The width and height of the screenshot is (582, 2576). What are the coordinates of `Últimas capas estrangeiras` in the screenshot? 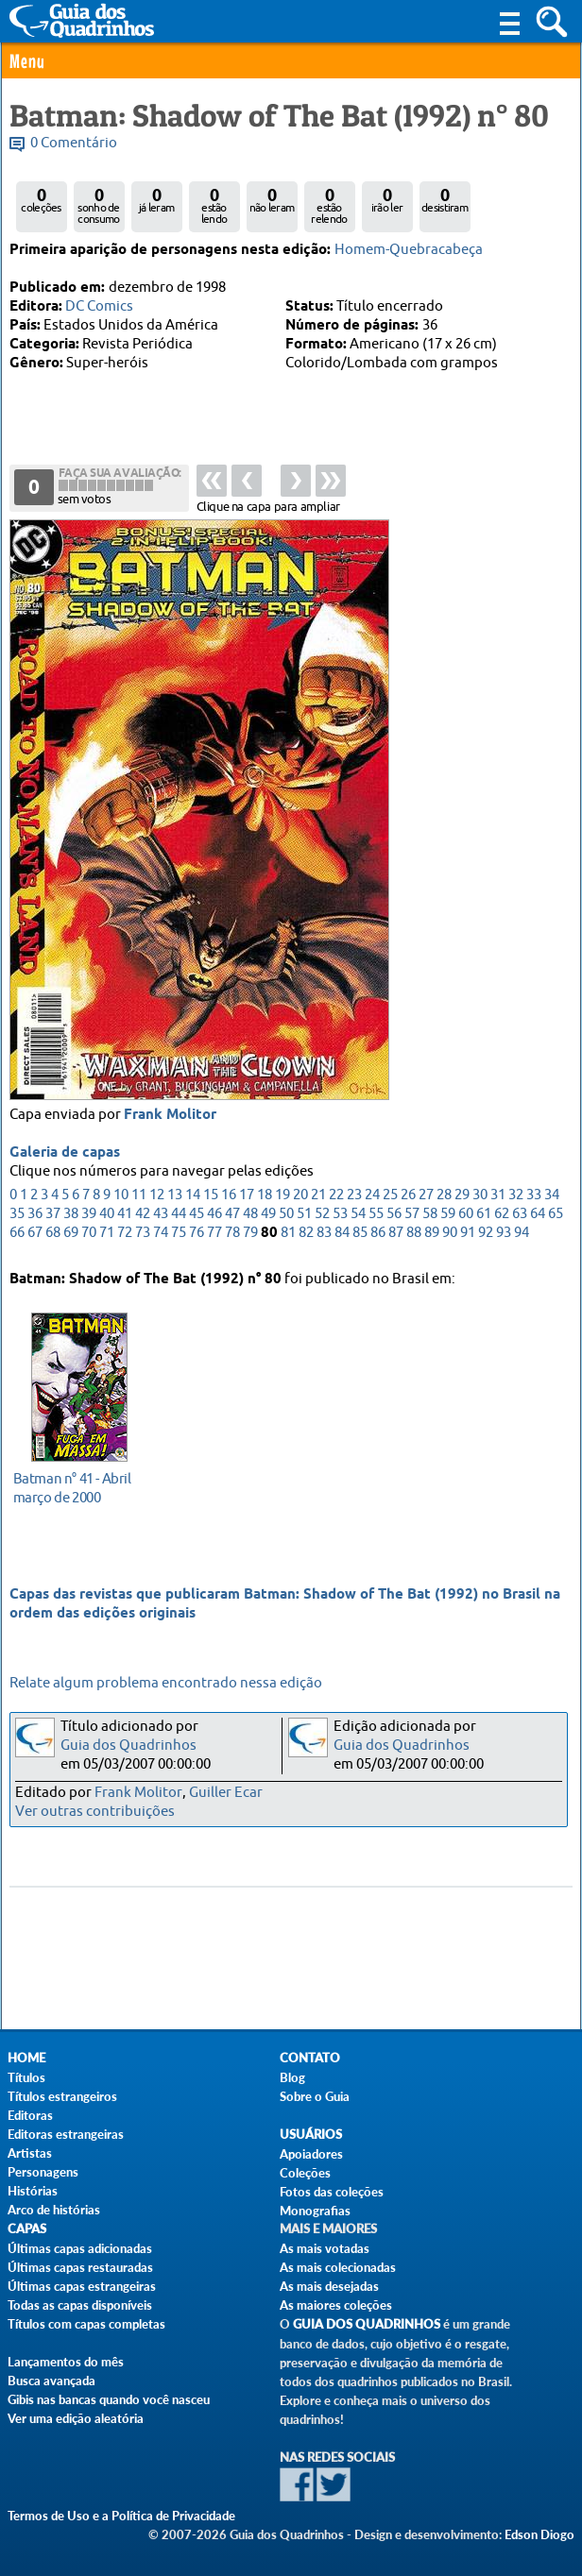 It's located at (82, 2286).